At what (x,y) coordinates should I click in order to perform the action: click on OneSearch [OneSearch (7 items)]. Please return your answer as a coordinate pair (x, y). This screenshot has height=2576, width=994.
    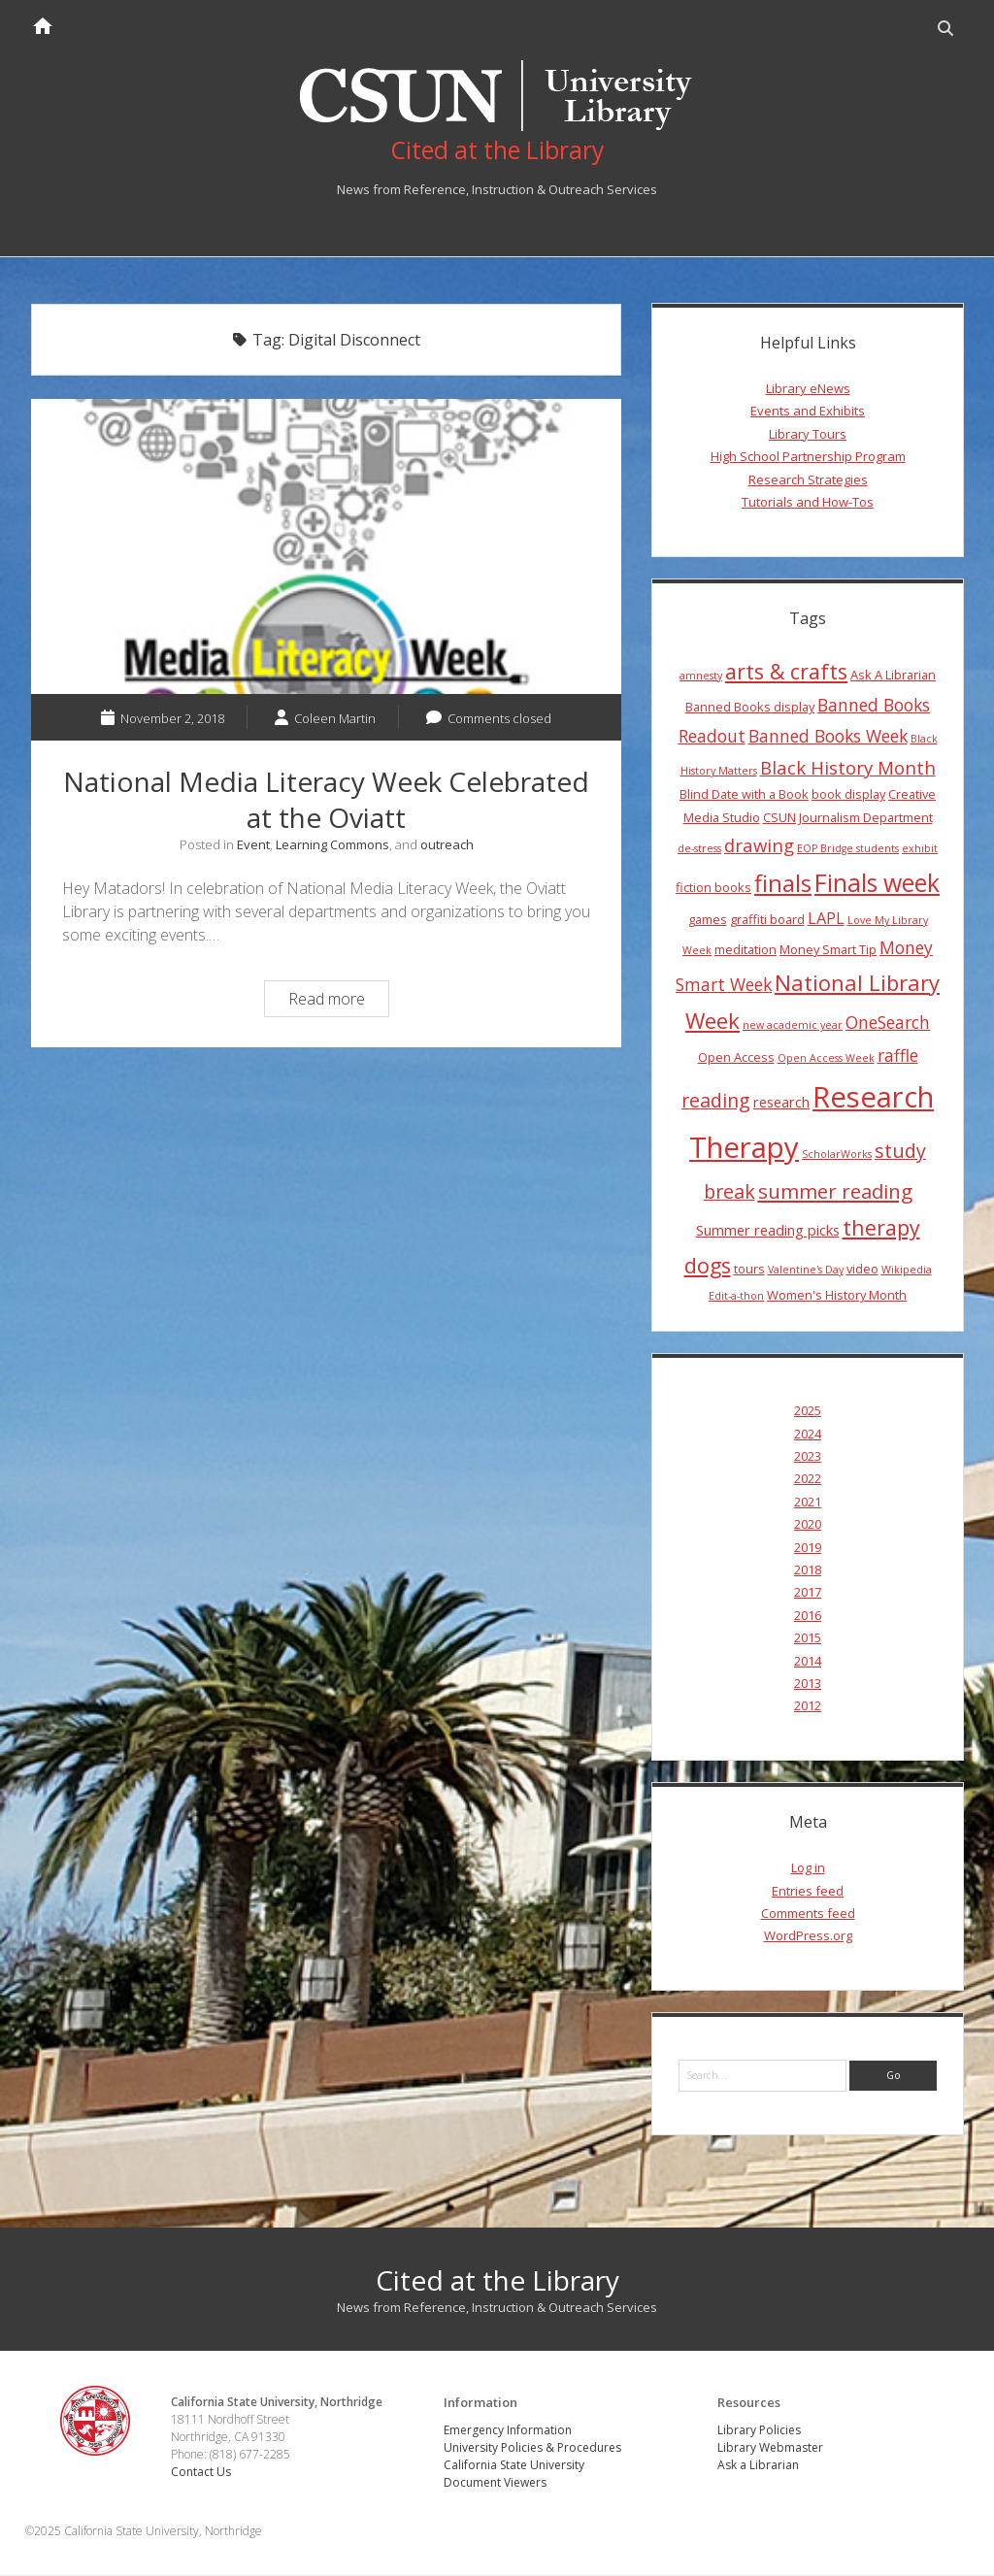
    Looking at the image, I should click on (887, 1023).